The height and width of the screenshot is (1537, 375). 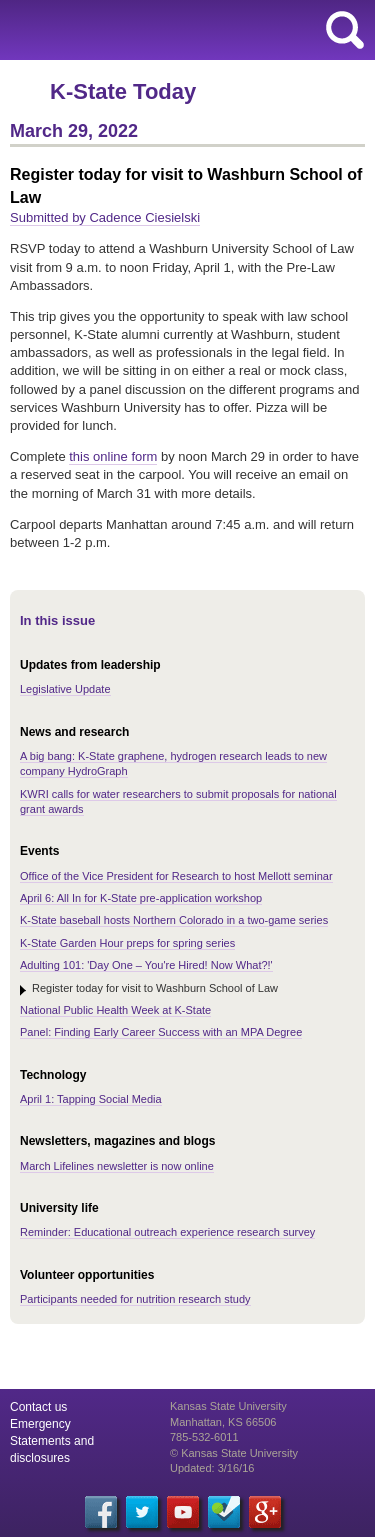 What do you see at coordinates (40, 1424) in the screenshot?
I see `Emergency` at bounding box center [40, 1424].